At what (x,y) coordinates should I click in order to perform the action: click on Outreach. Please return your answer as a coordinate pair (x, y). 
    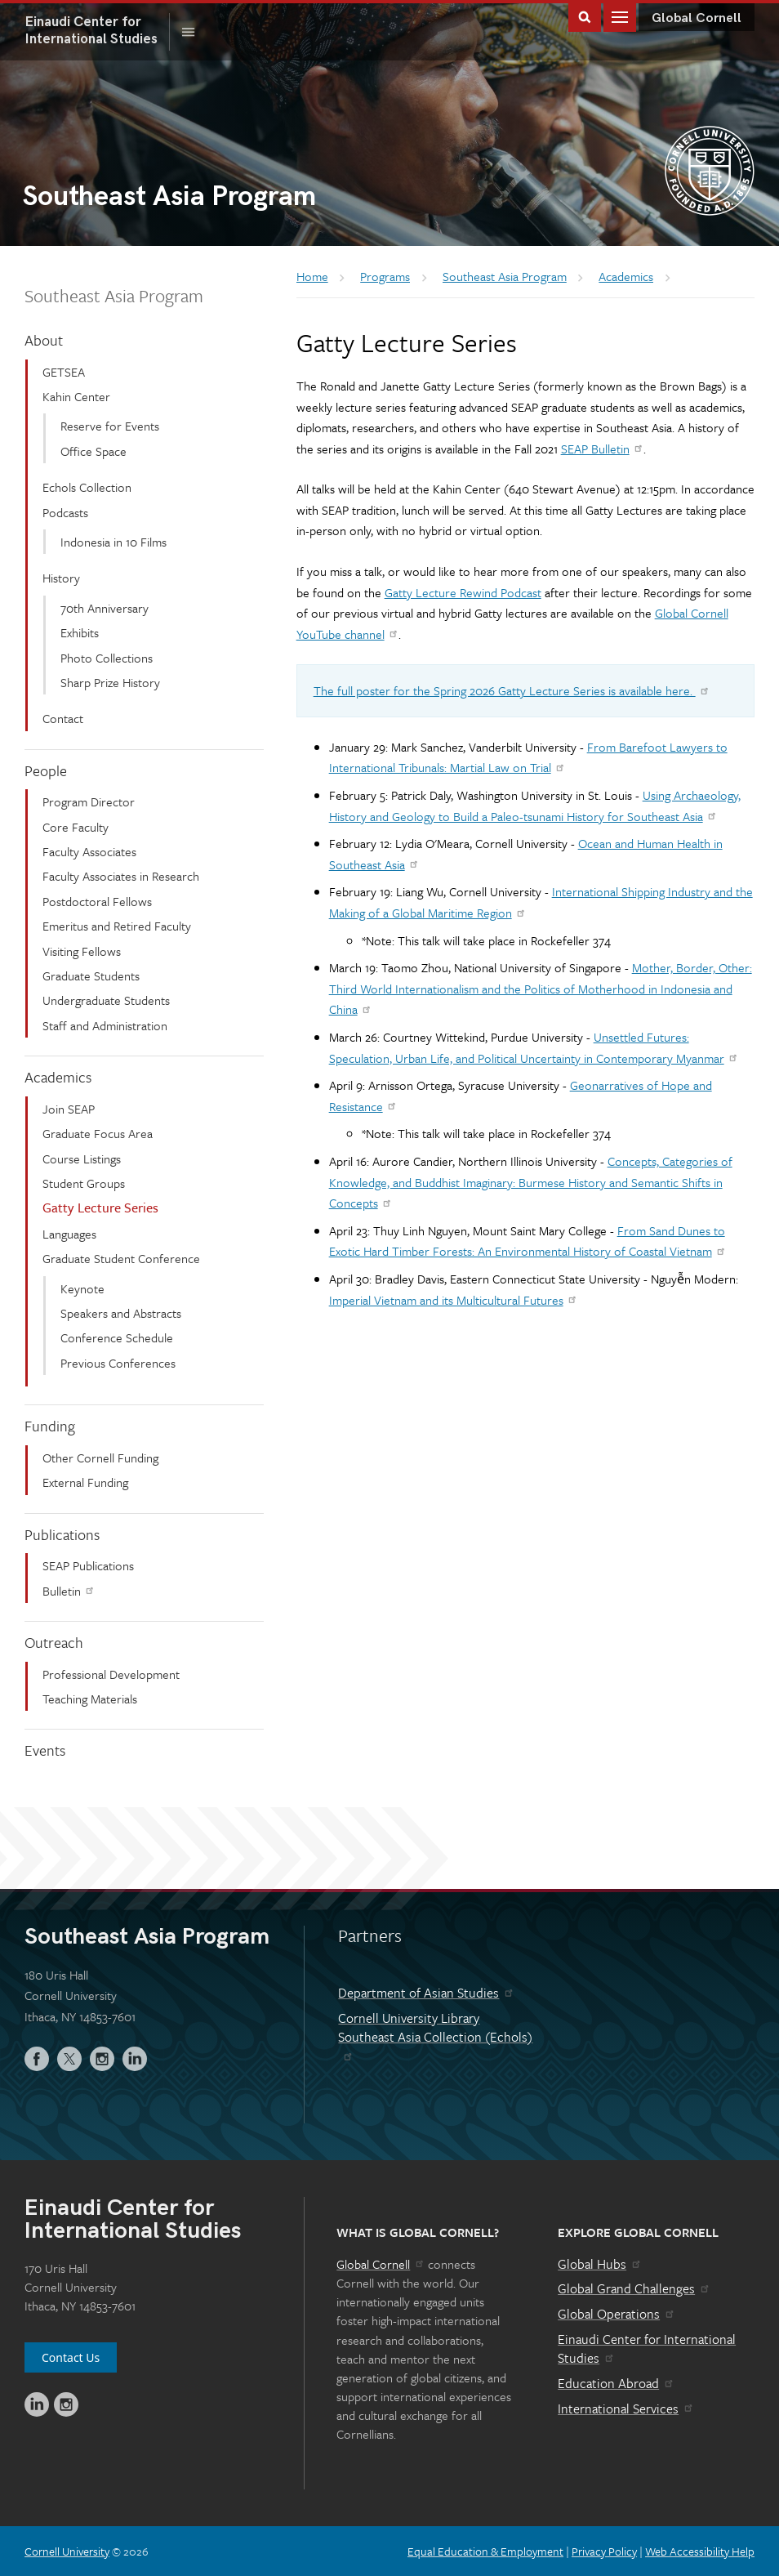
    Looking at the image, I should click on (53, 1642).